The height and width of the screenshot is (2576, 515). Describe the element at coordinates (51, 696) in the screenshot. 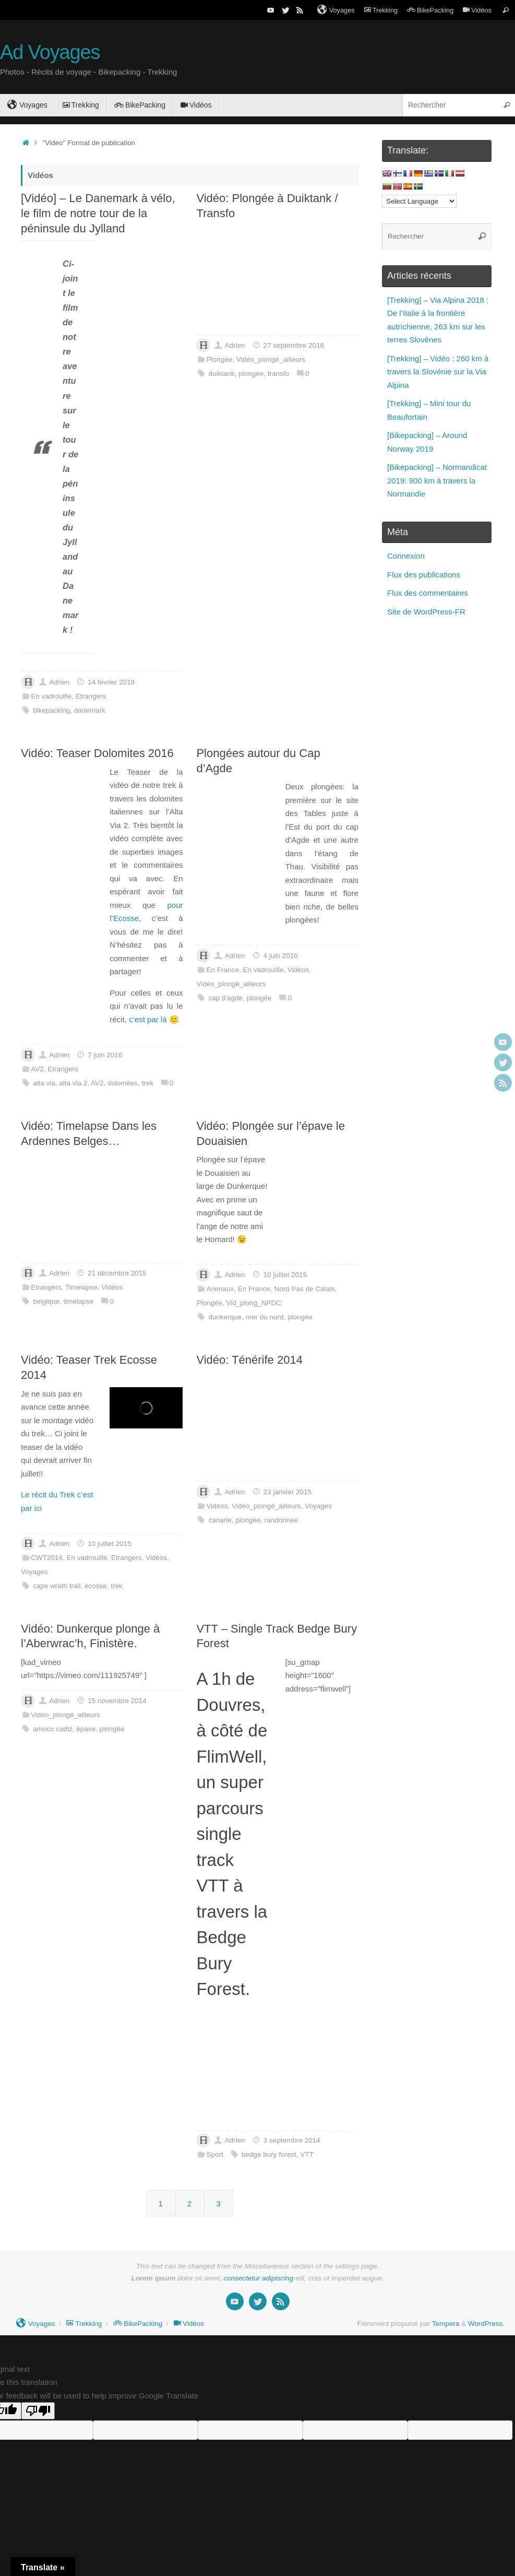

I see `En vadrouille` at that location.